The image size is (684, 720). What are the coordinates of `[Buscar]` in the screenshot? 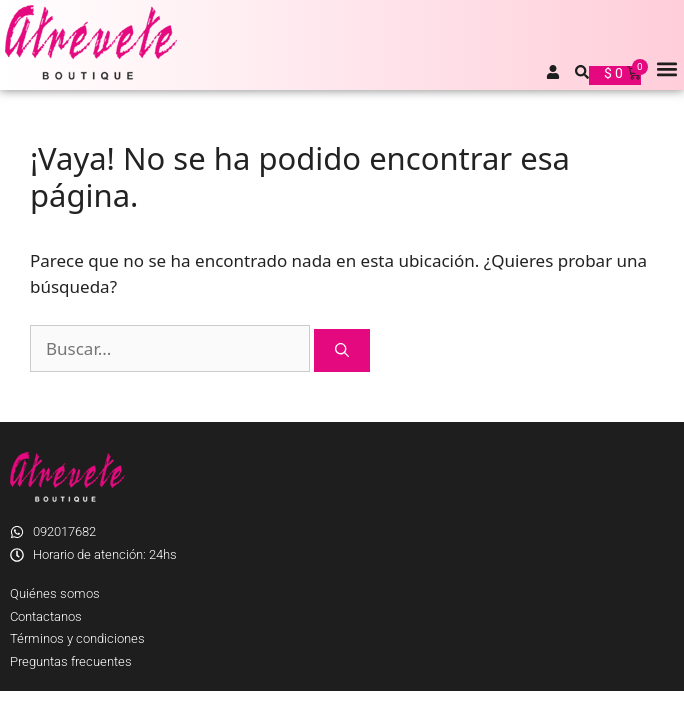 It's located at (342, 350).